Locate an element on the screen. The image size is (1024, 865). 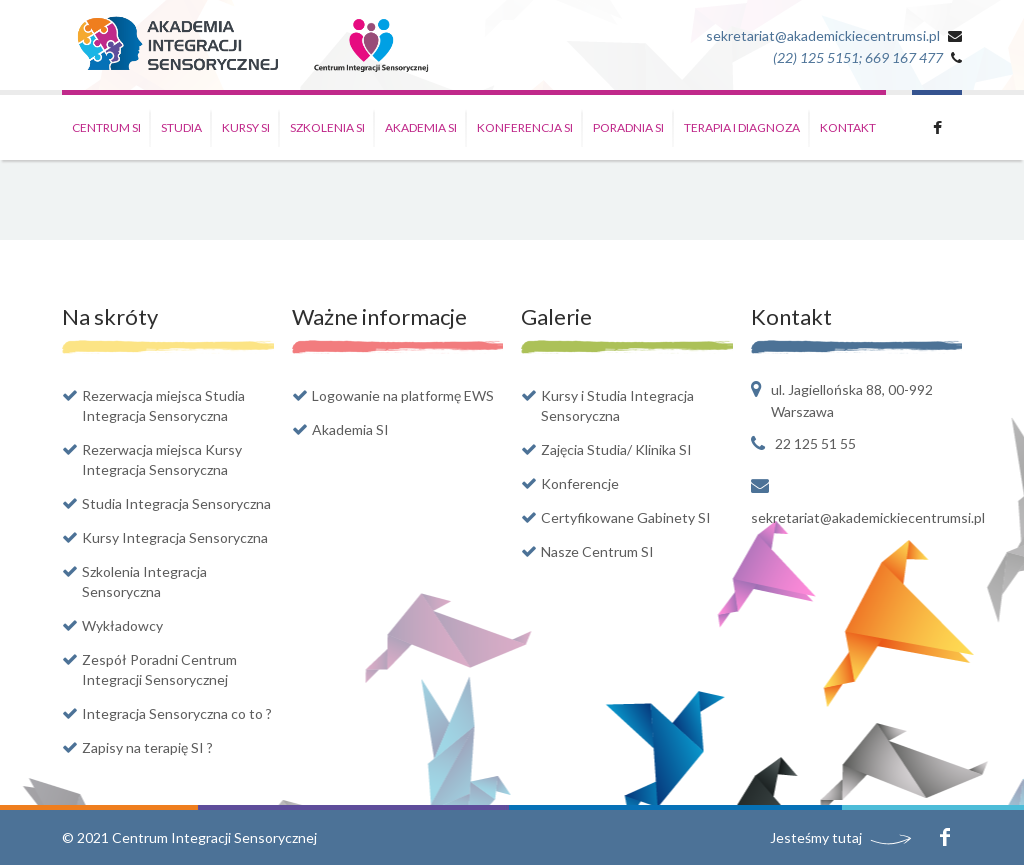
(22) 125 5151; 669 167 477 is located at coordinates (858, 57).